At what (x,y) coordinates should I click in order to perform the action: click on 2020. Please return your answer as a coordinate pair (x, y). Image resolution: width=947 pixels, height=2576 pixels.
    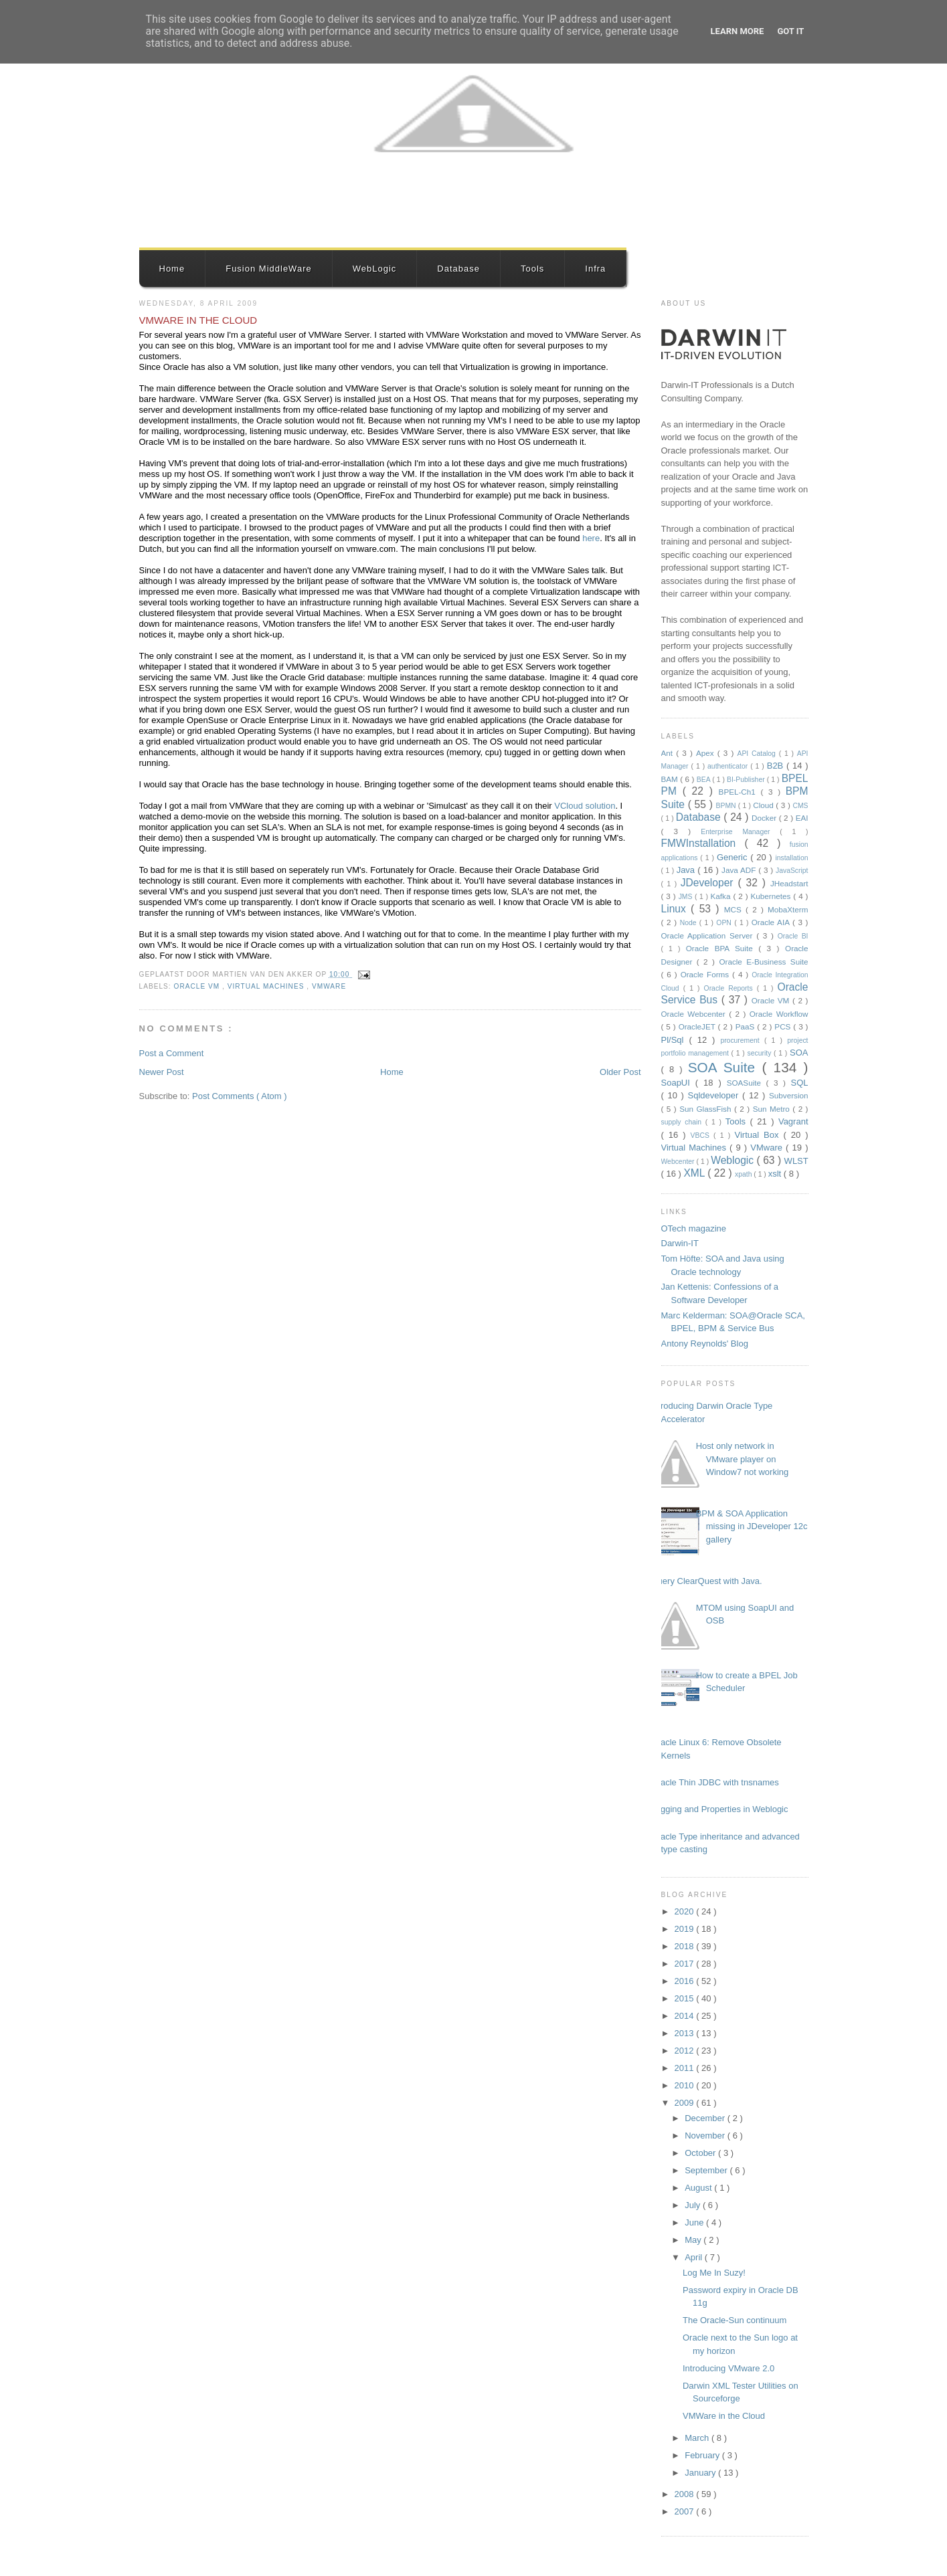
    Looking at the image, I should click on (686, 1911).